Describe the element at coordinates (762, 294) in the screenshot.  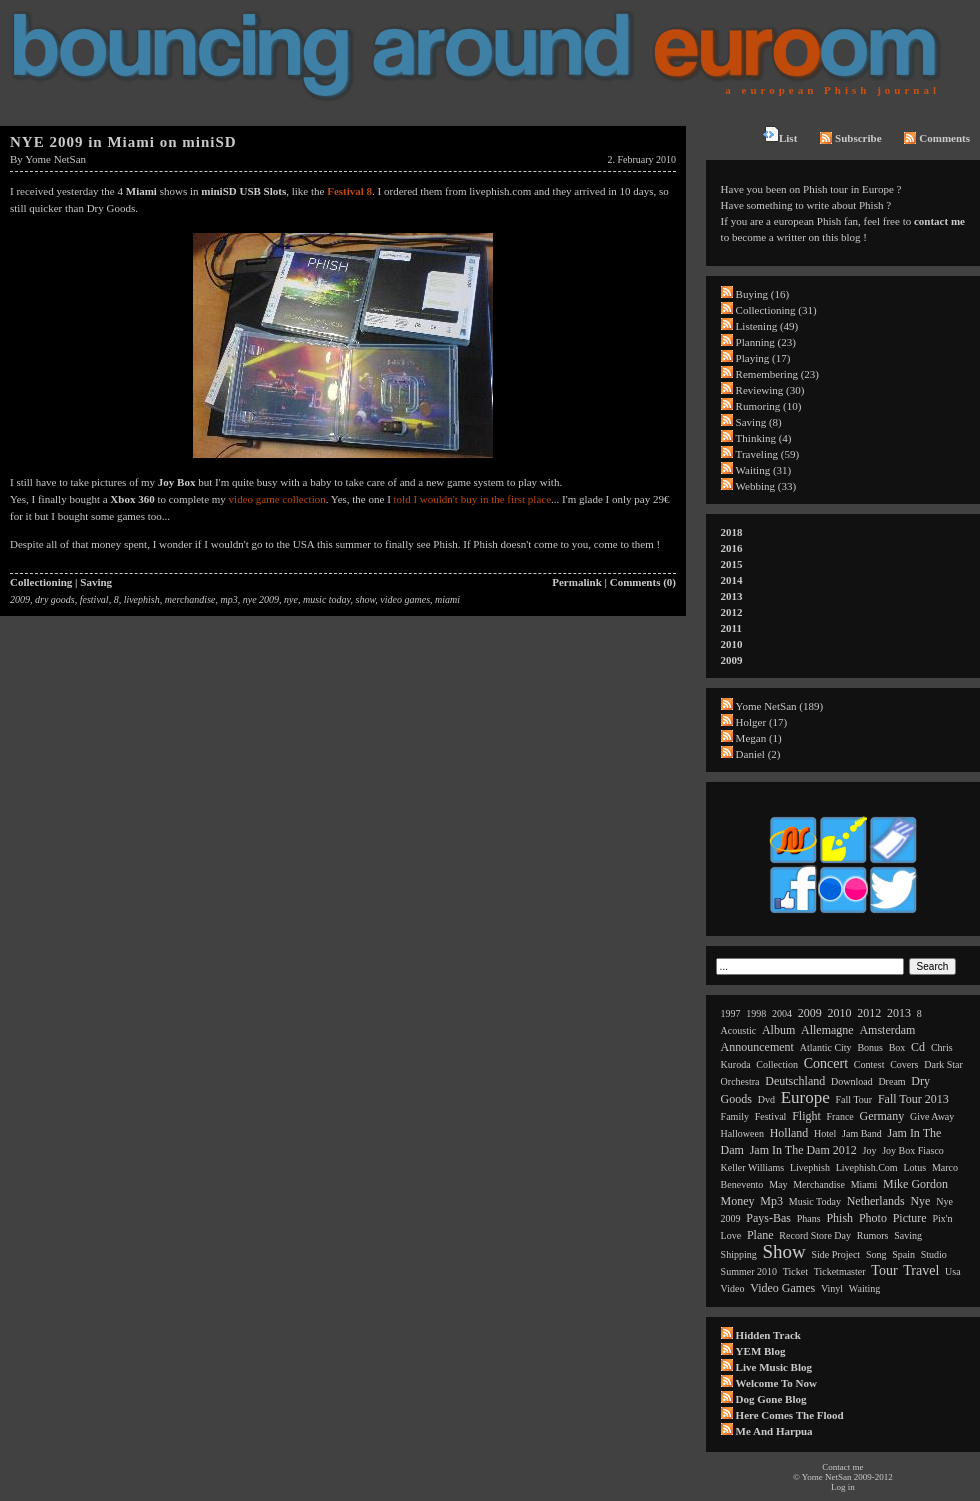
I see `Buying (16)` at that location.